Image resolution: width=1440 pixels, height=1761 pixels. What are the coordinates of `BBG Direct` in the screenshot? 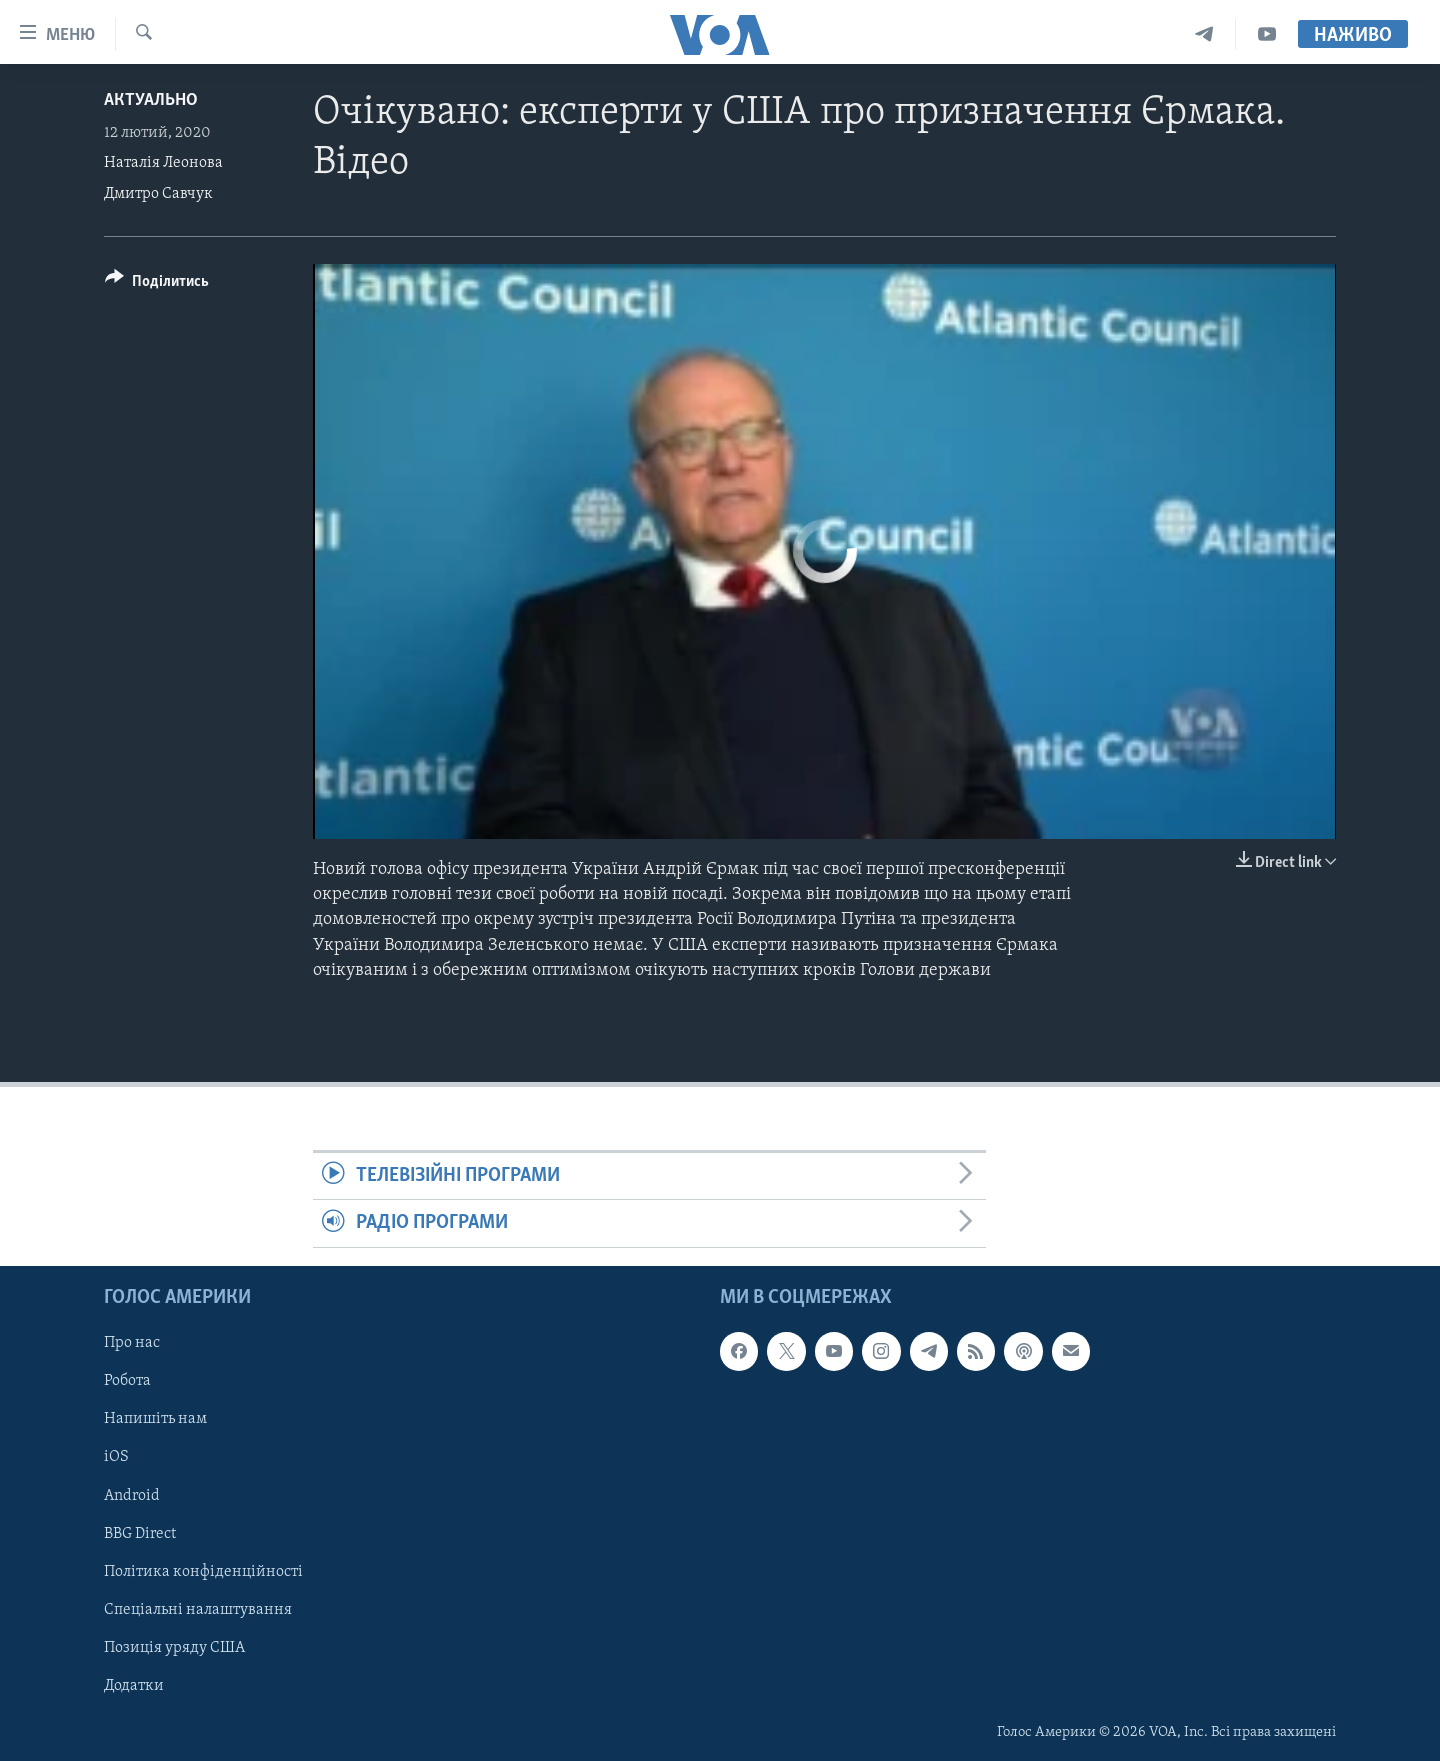 It's located at (140, 1533).